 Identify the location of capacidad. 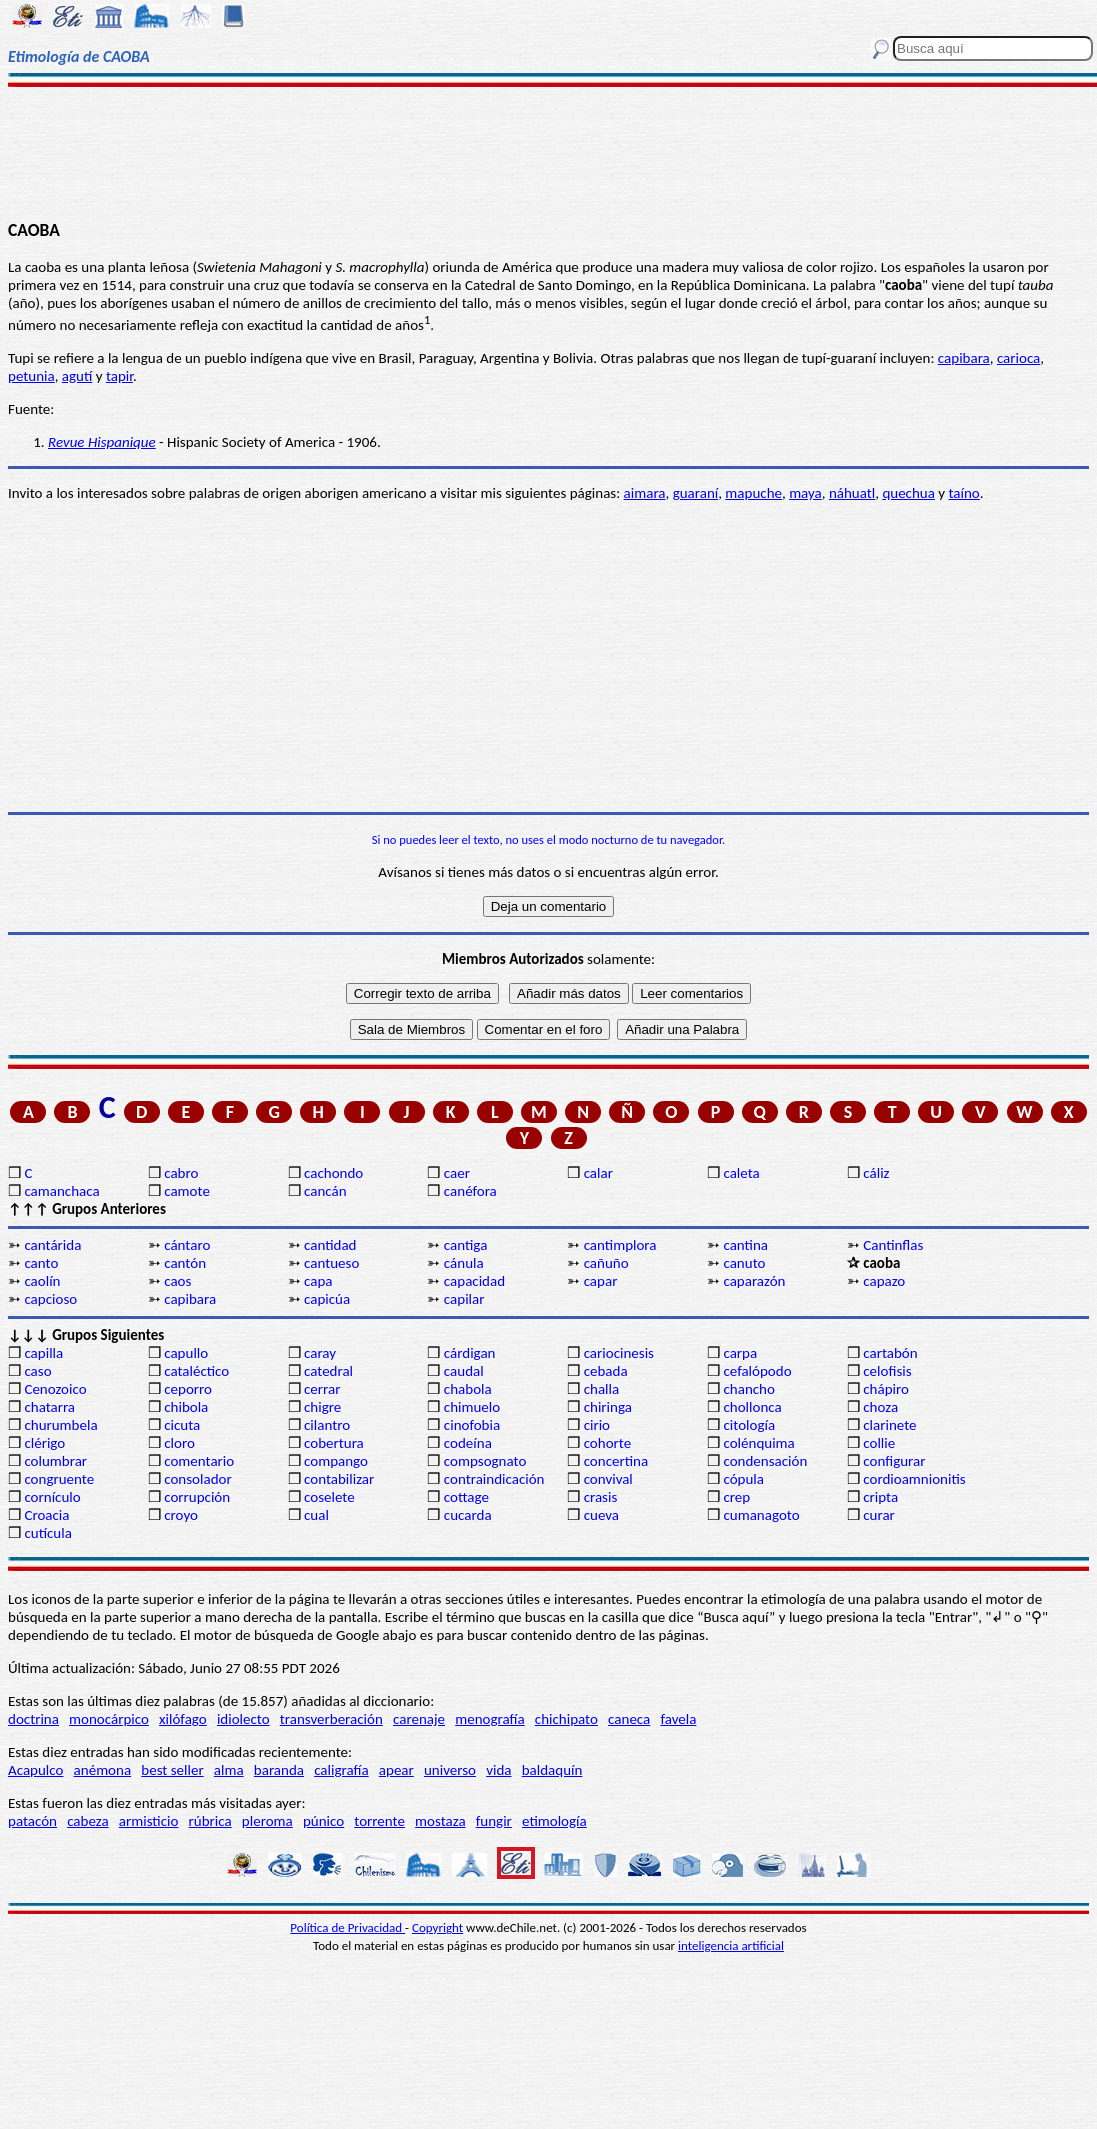
(474, 1281).